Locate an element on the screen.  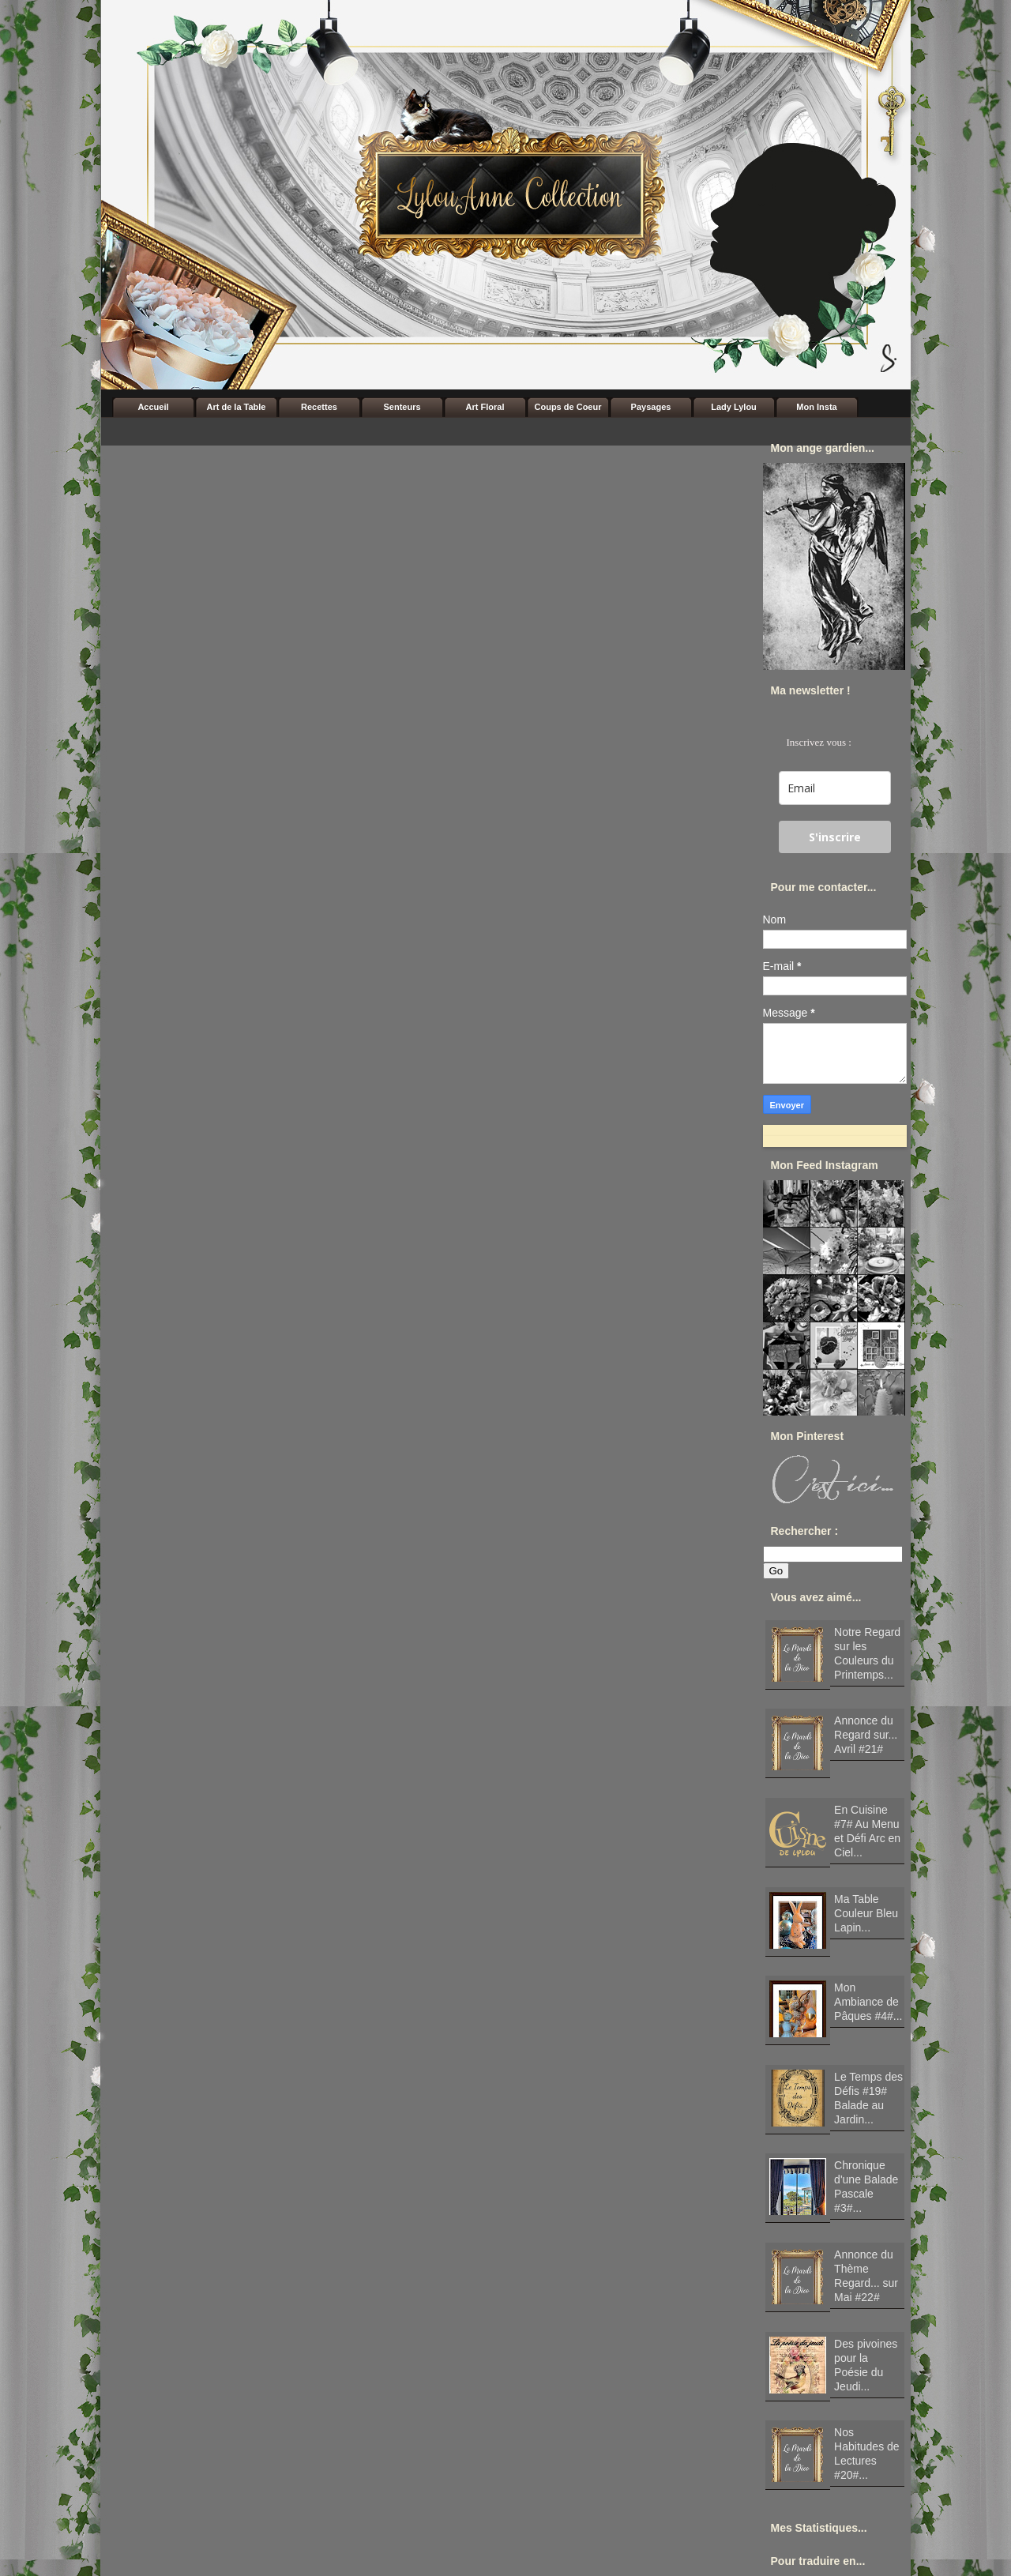
Senteurs is located at coordinates (401, 407).